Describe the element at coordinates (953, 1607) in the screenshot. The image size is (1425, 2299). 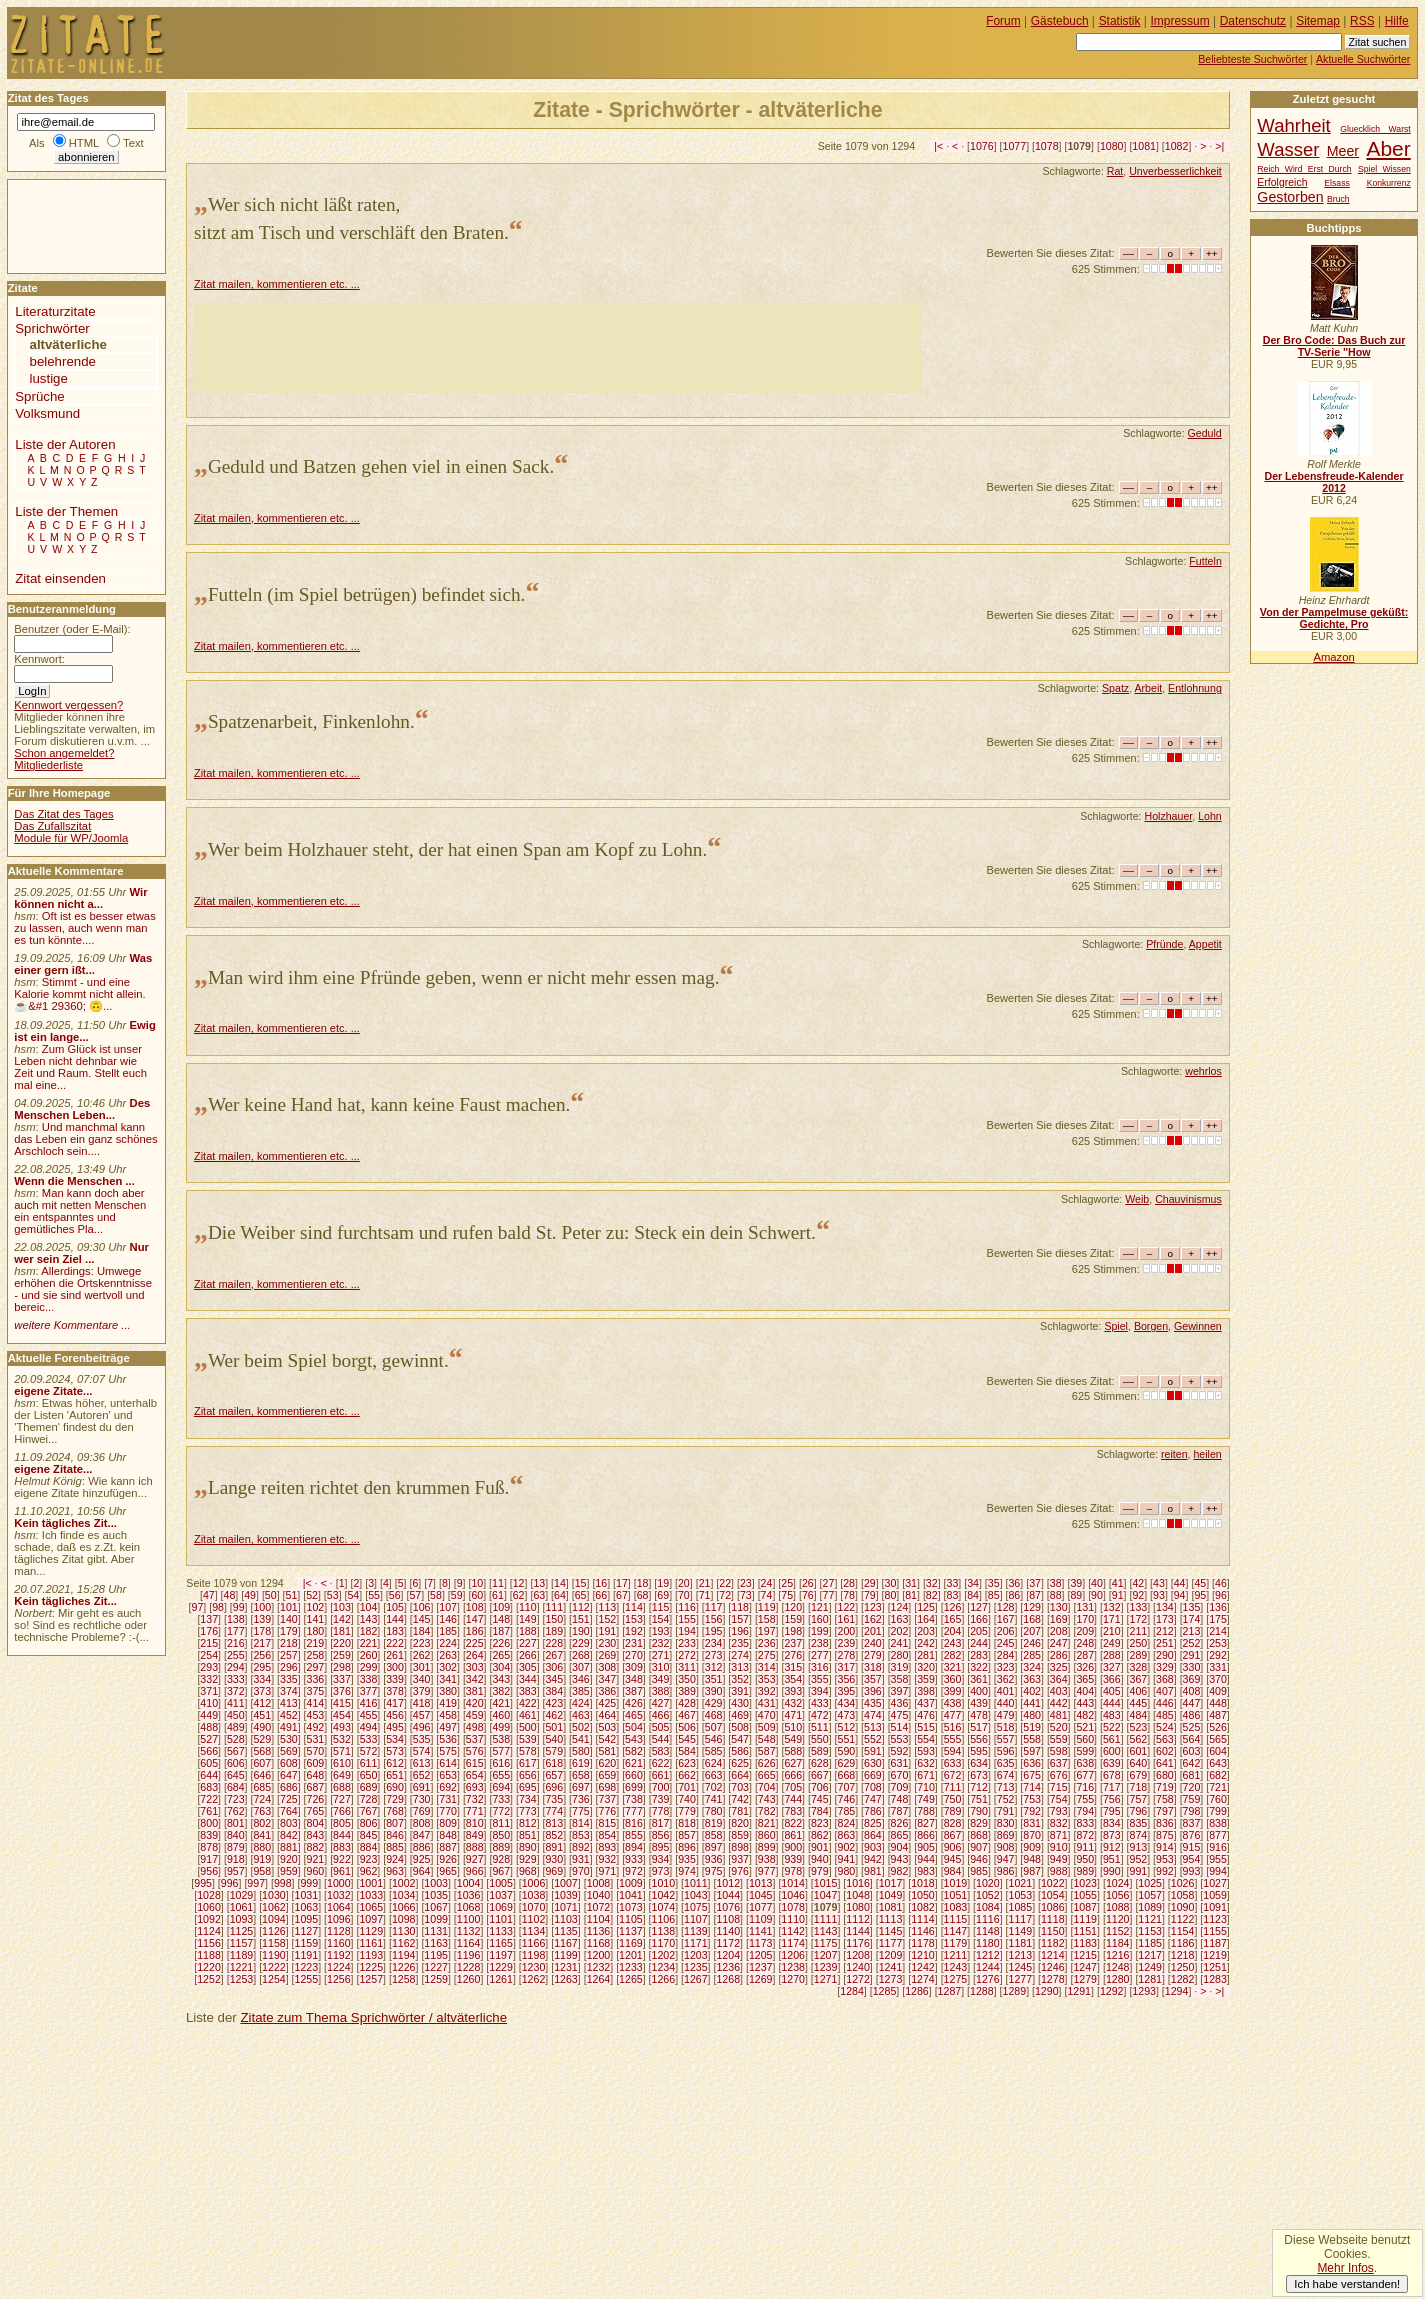
I see `126` at that location.